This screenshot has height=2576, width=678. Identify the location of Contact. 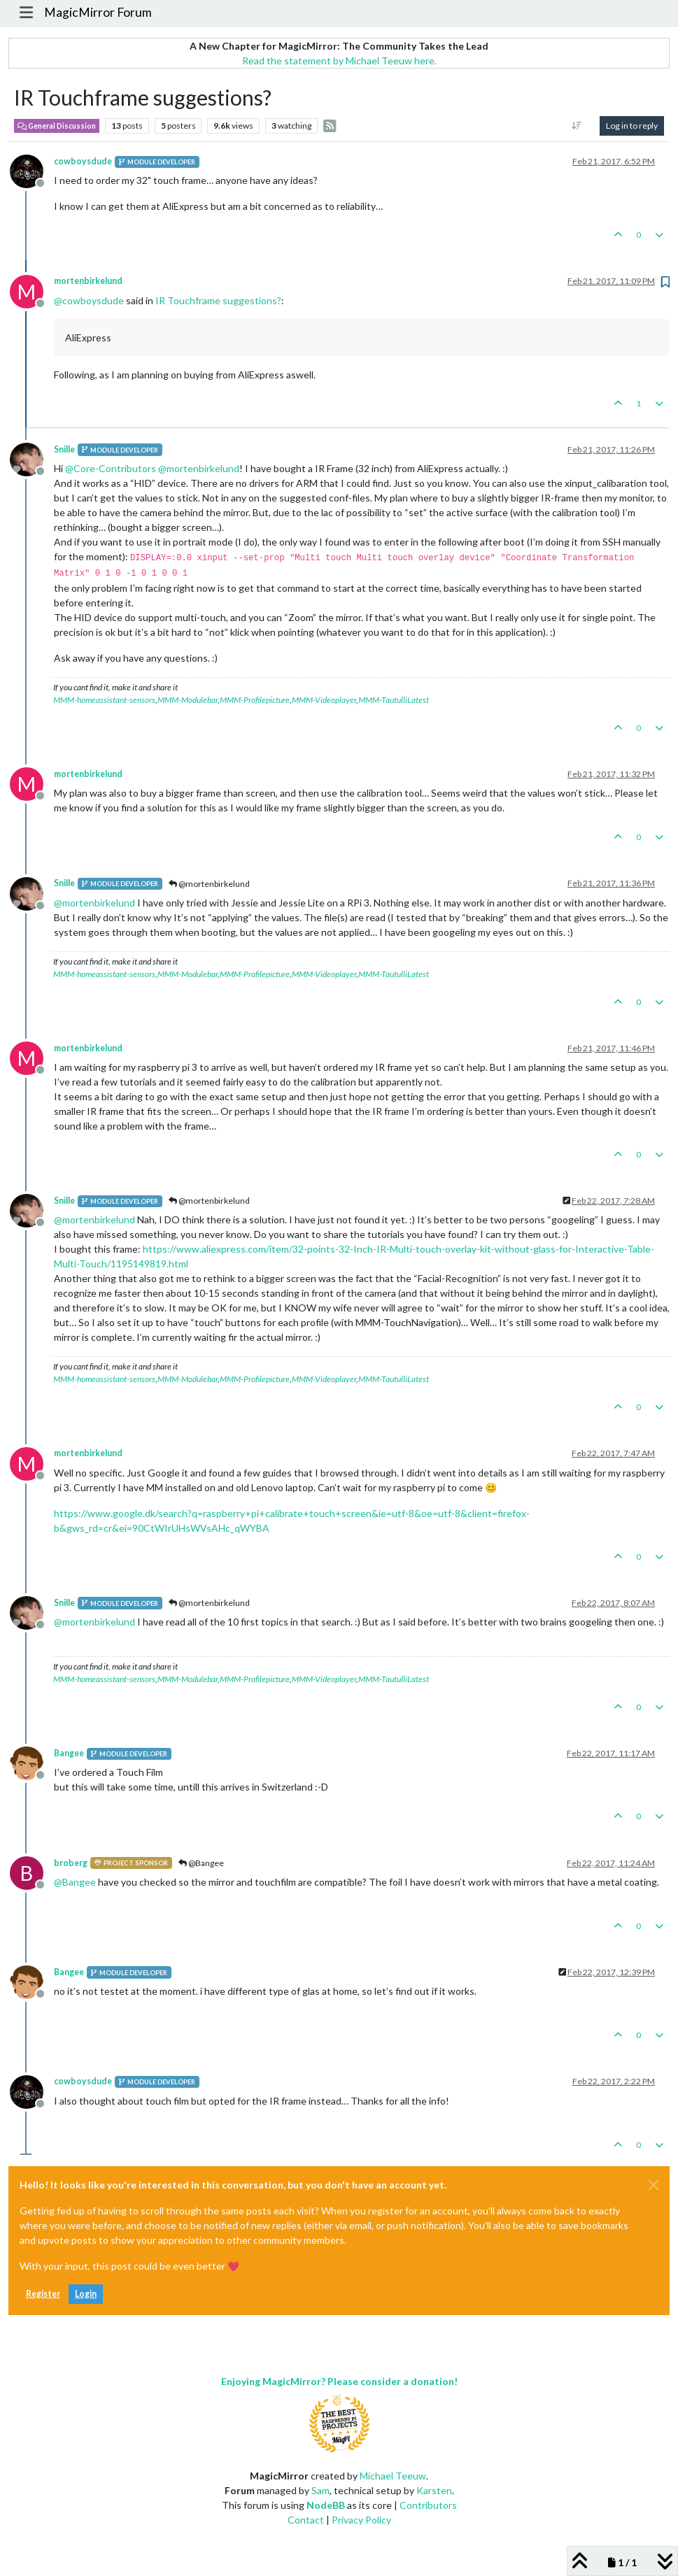
(306, 2520).